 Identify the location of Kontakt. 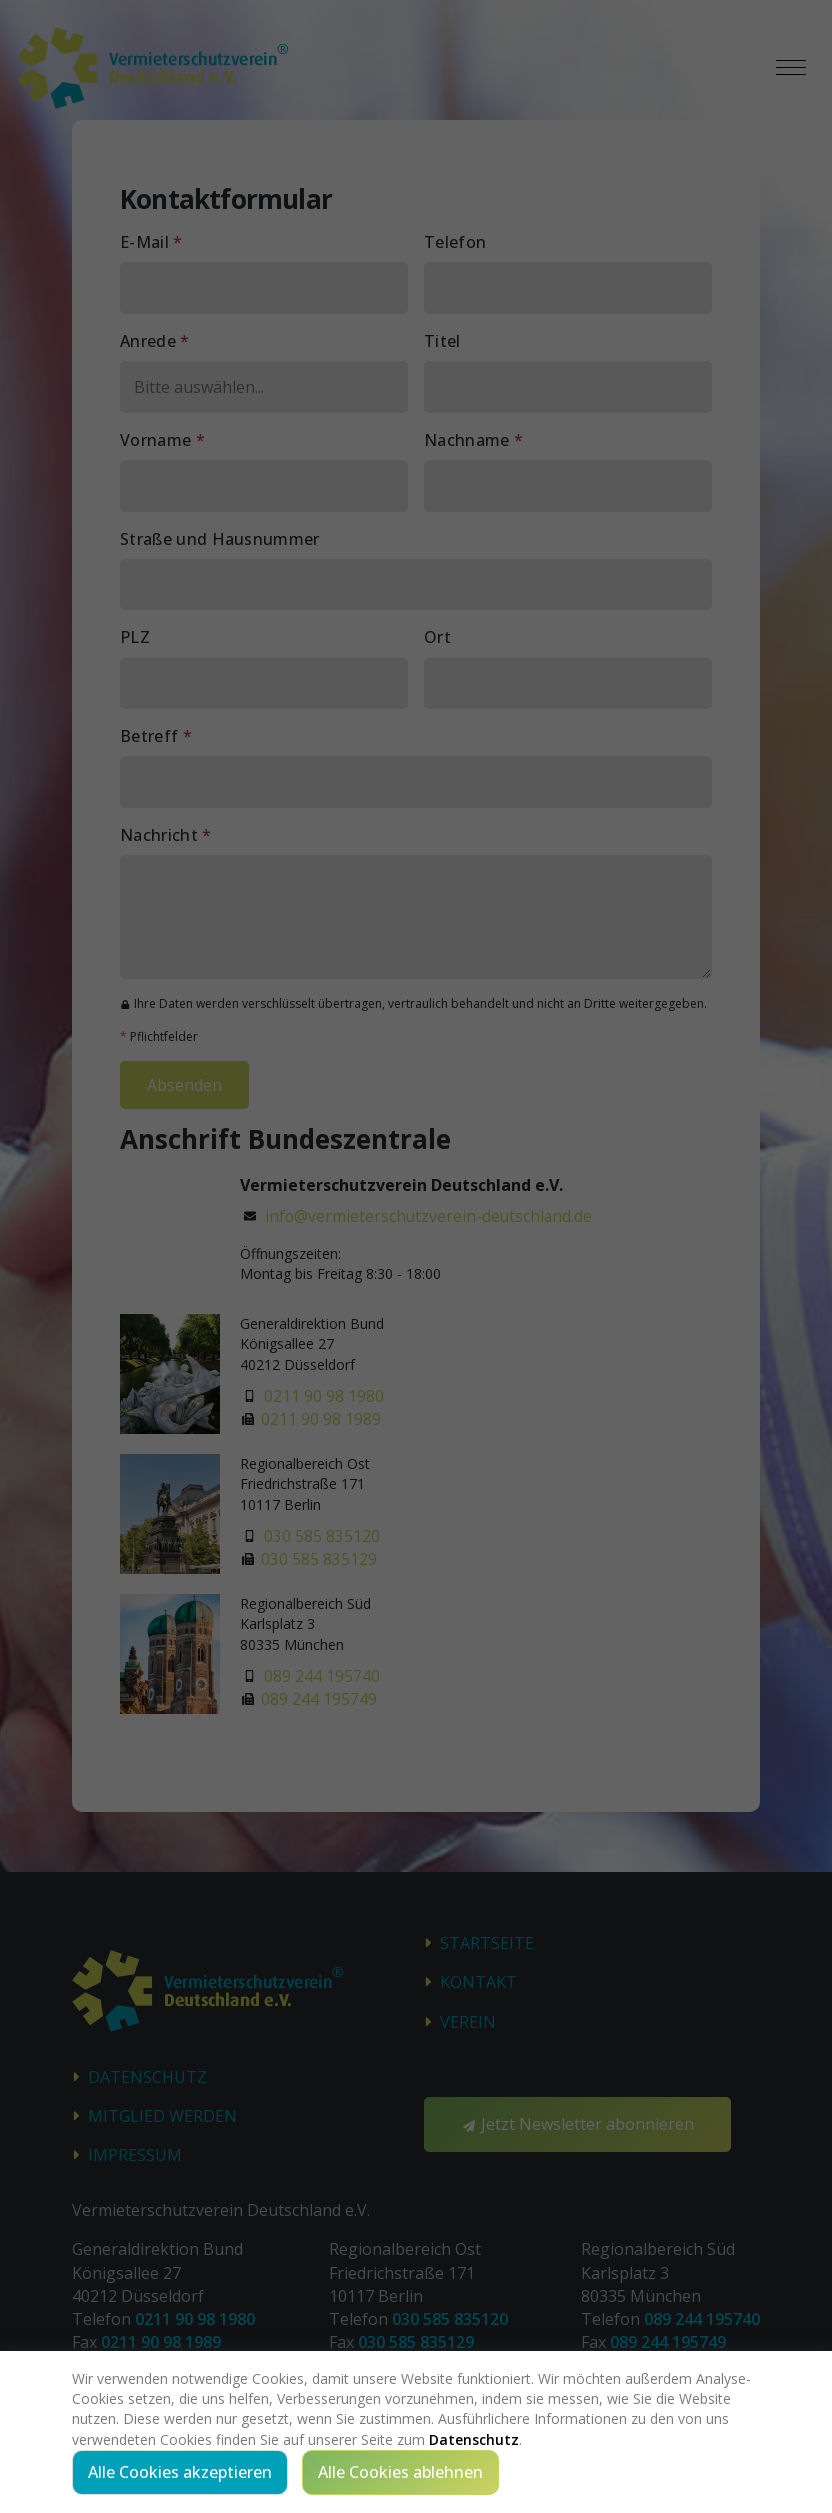
(478, 1983).